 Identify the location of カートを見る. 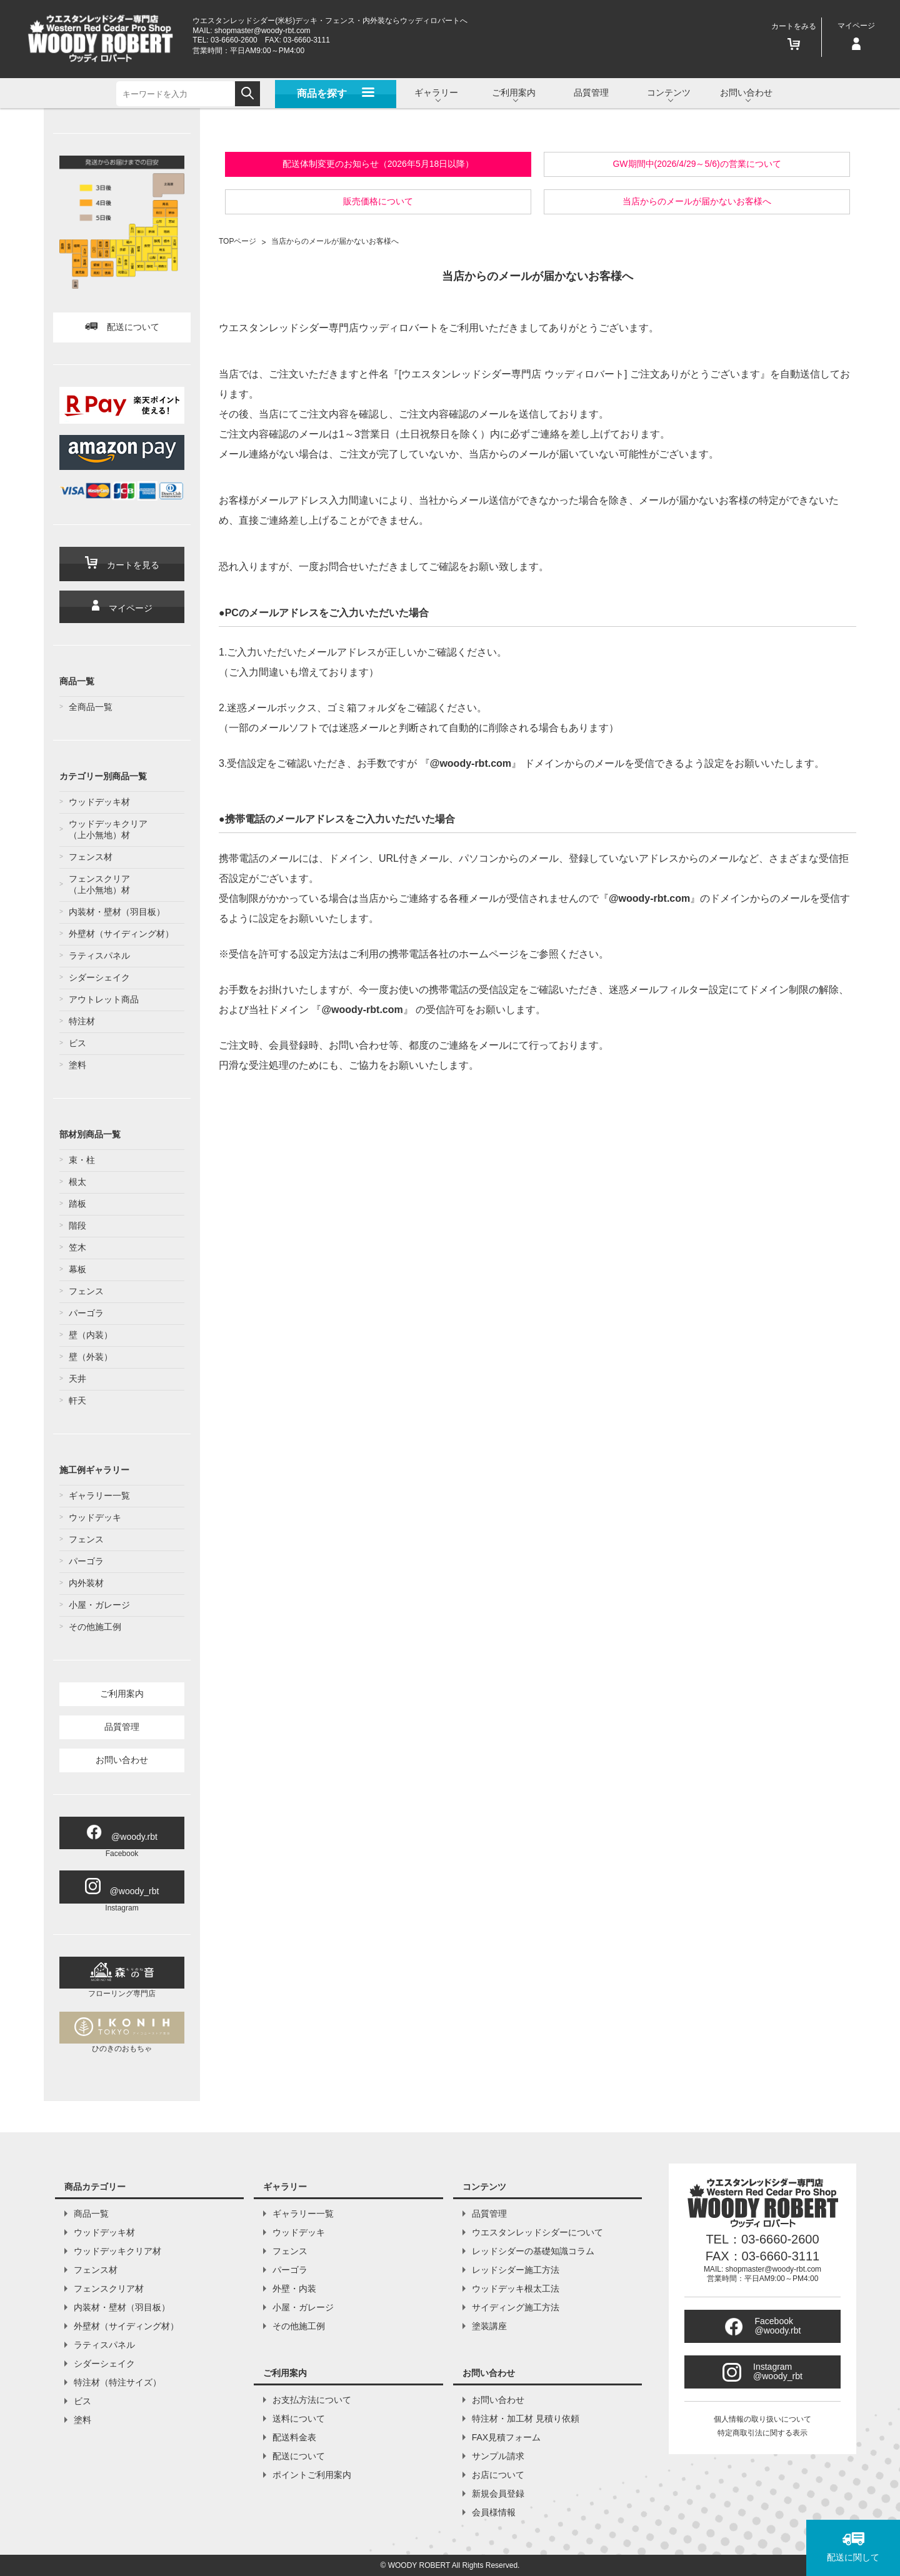
(122, 563).